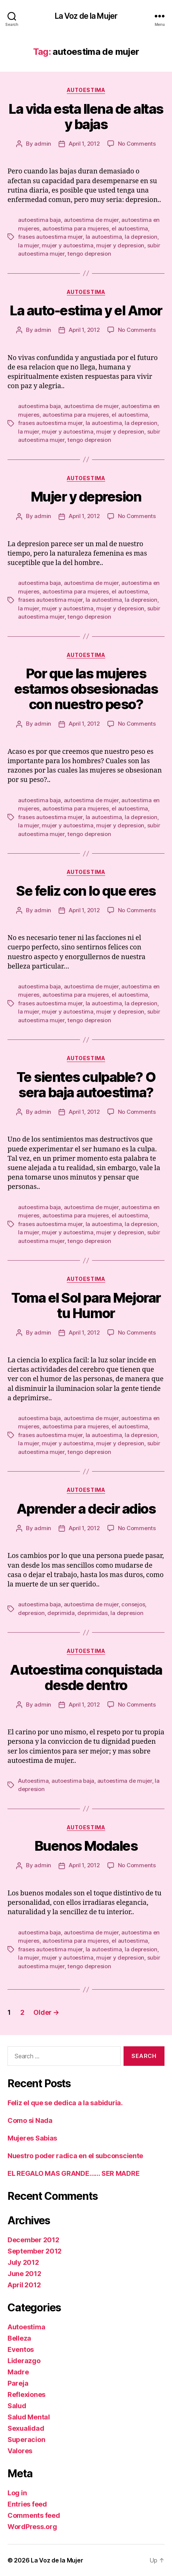 The height and width of the screenshot is (2576, 172). What do you see at coordinates (75, 2156) in the screenshot?
I see `Nuestro poder radica en el subconsciente` at bounding box center [75, 2156].